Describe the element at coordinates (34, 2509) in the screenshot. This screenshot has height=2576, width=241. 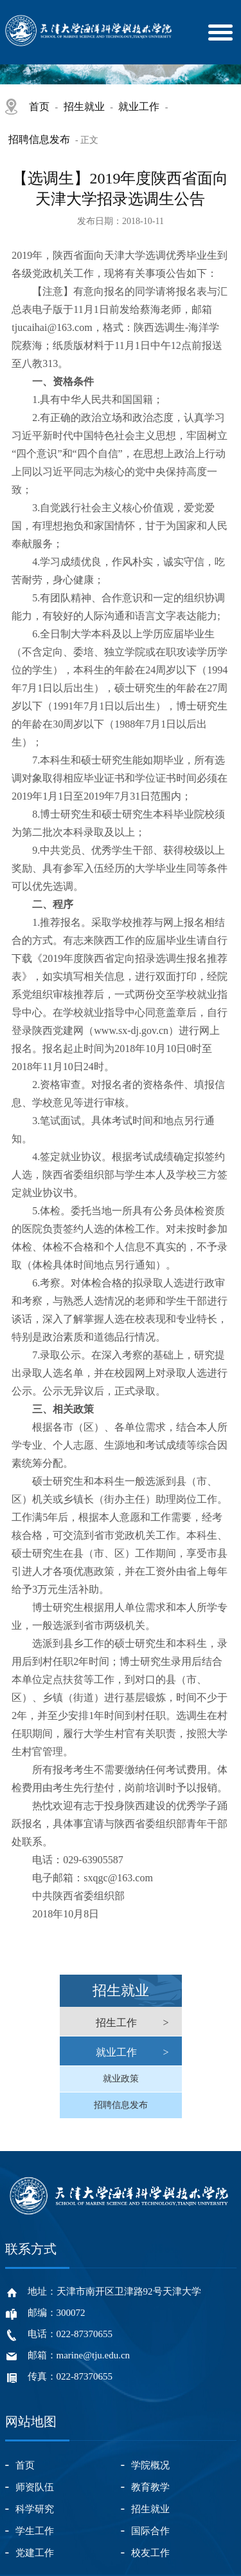
I see `科学研究` at that location.